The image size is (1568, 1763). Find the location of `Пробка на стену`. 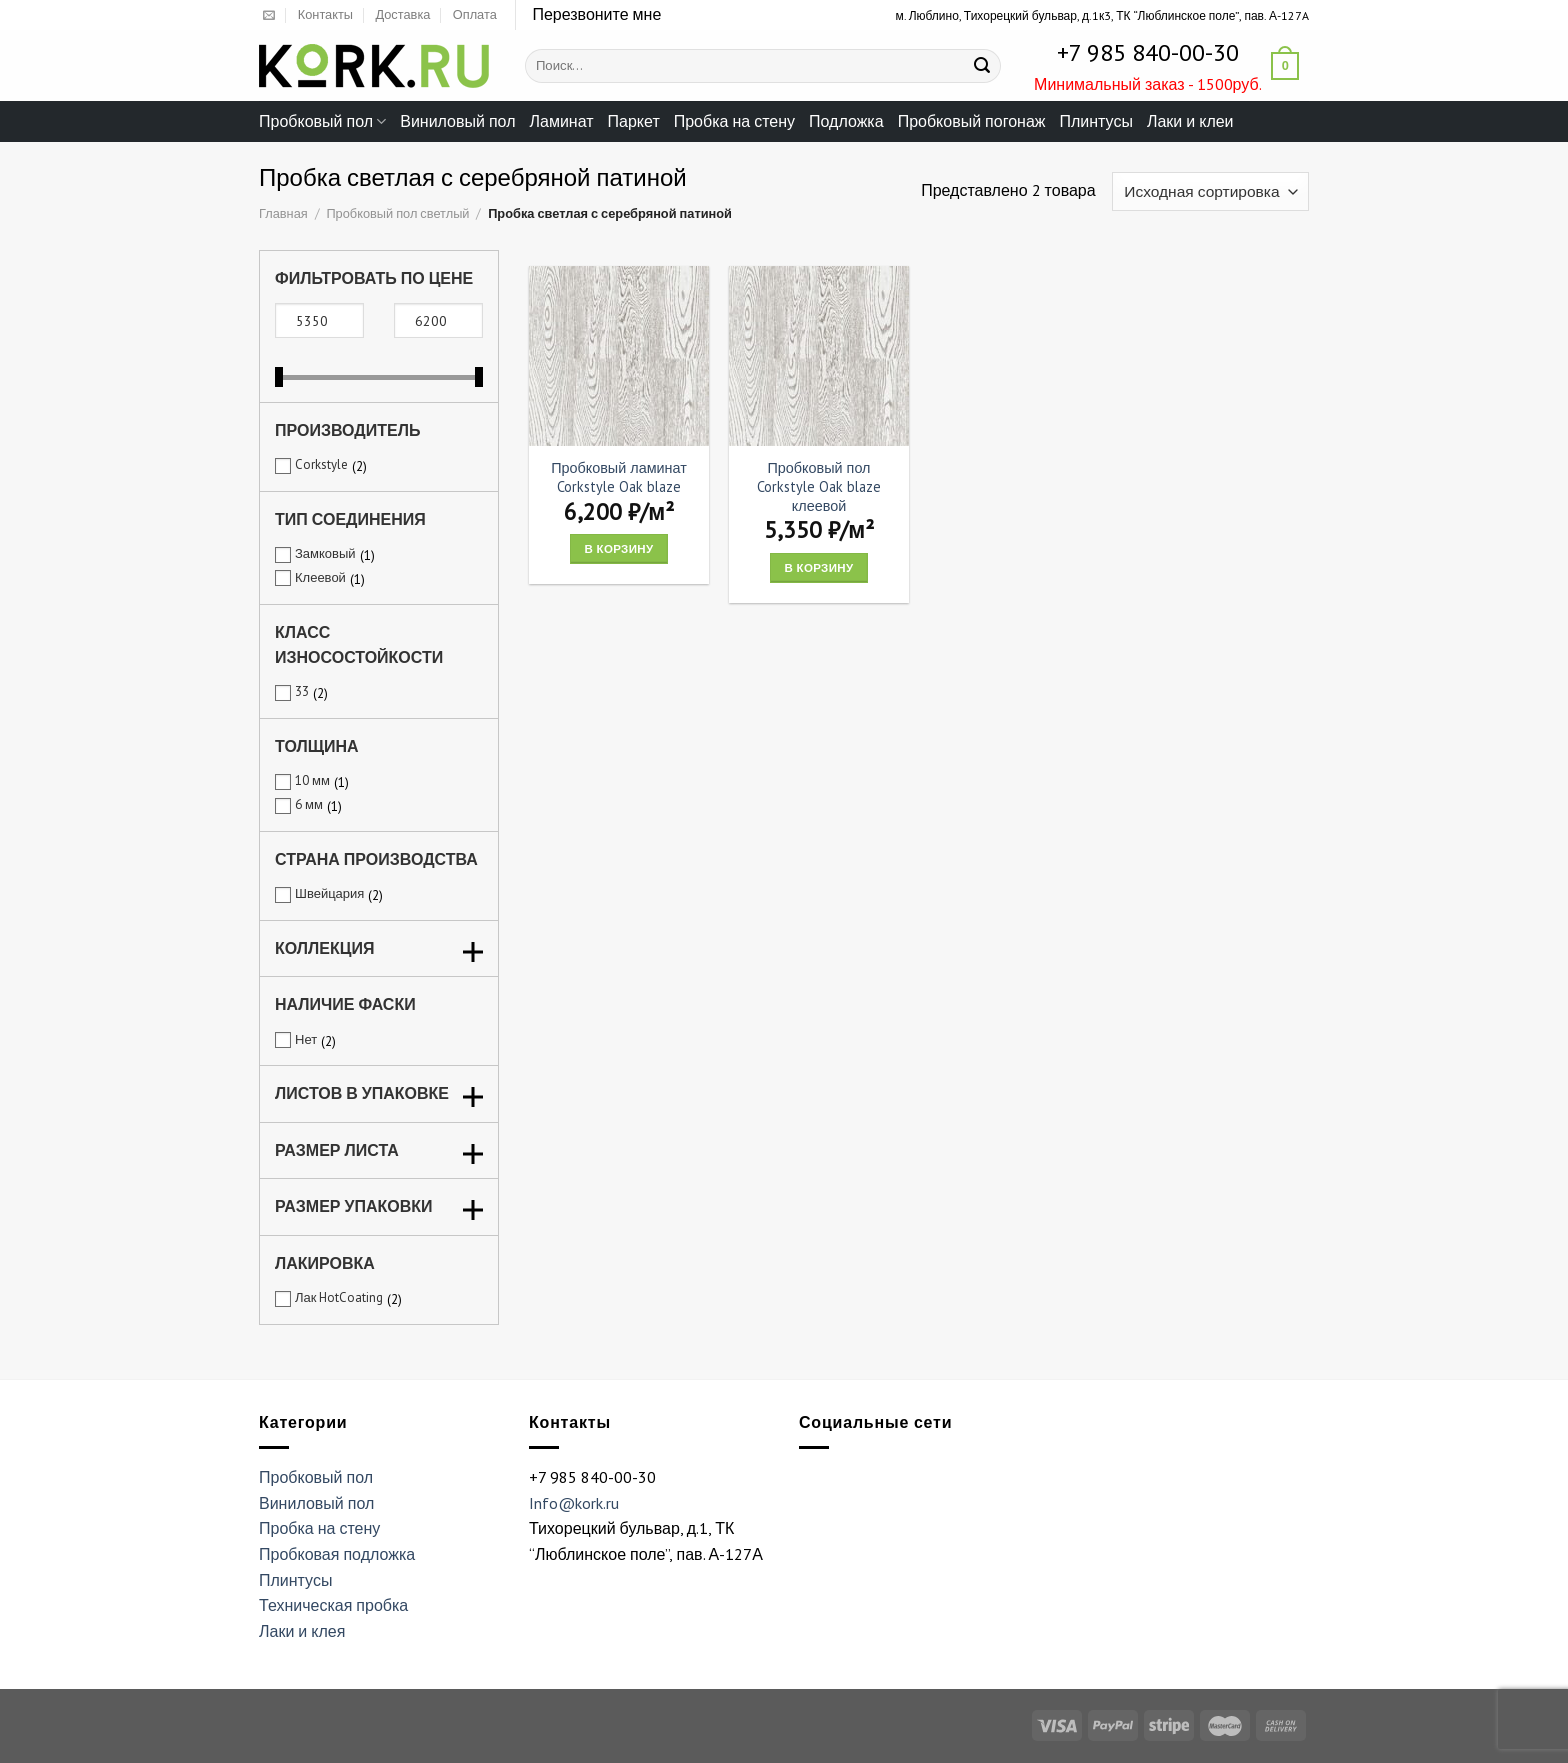

Пробка на стену is located at coordinates (734, 121).